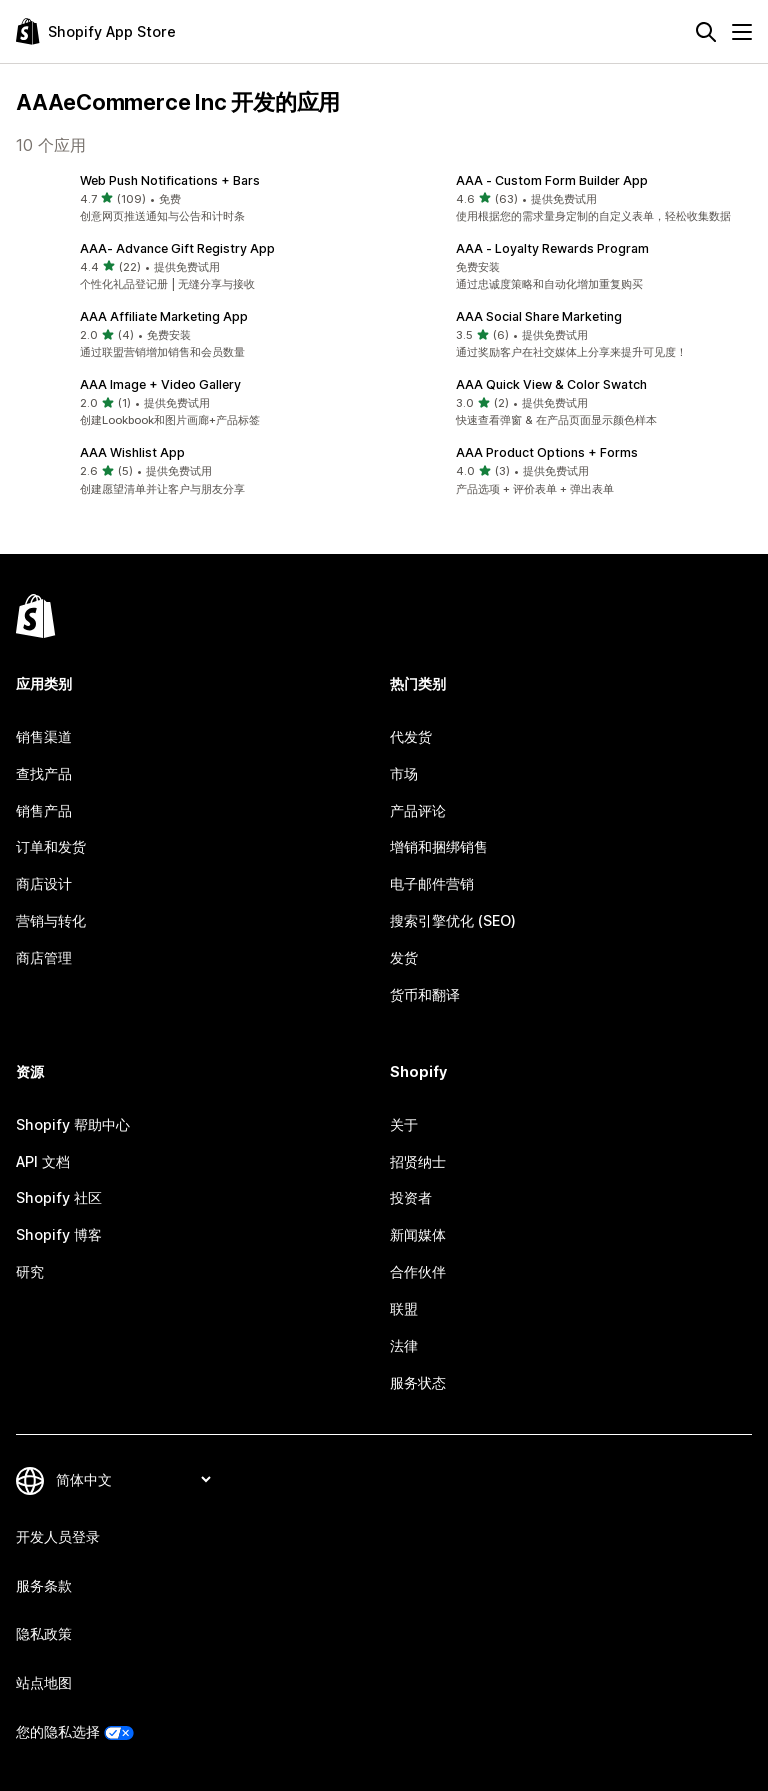 This screenshot has height=1791, width=768. What do you see at coordinates (164, 316) in the screenshot?
I see `AAA Affiliate Marketing App` at bounding box center [164, 316].